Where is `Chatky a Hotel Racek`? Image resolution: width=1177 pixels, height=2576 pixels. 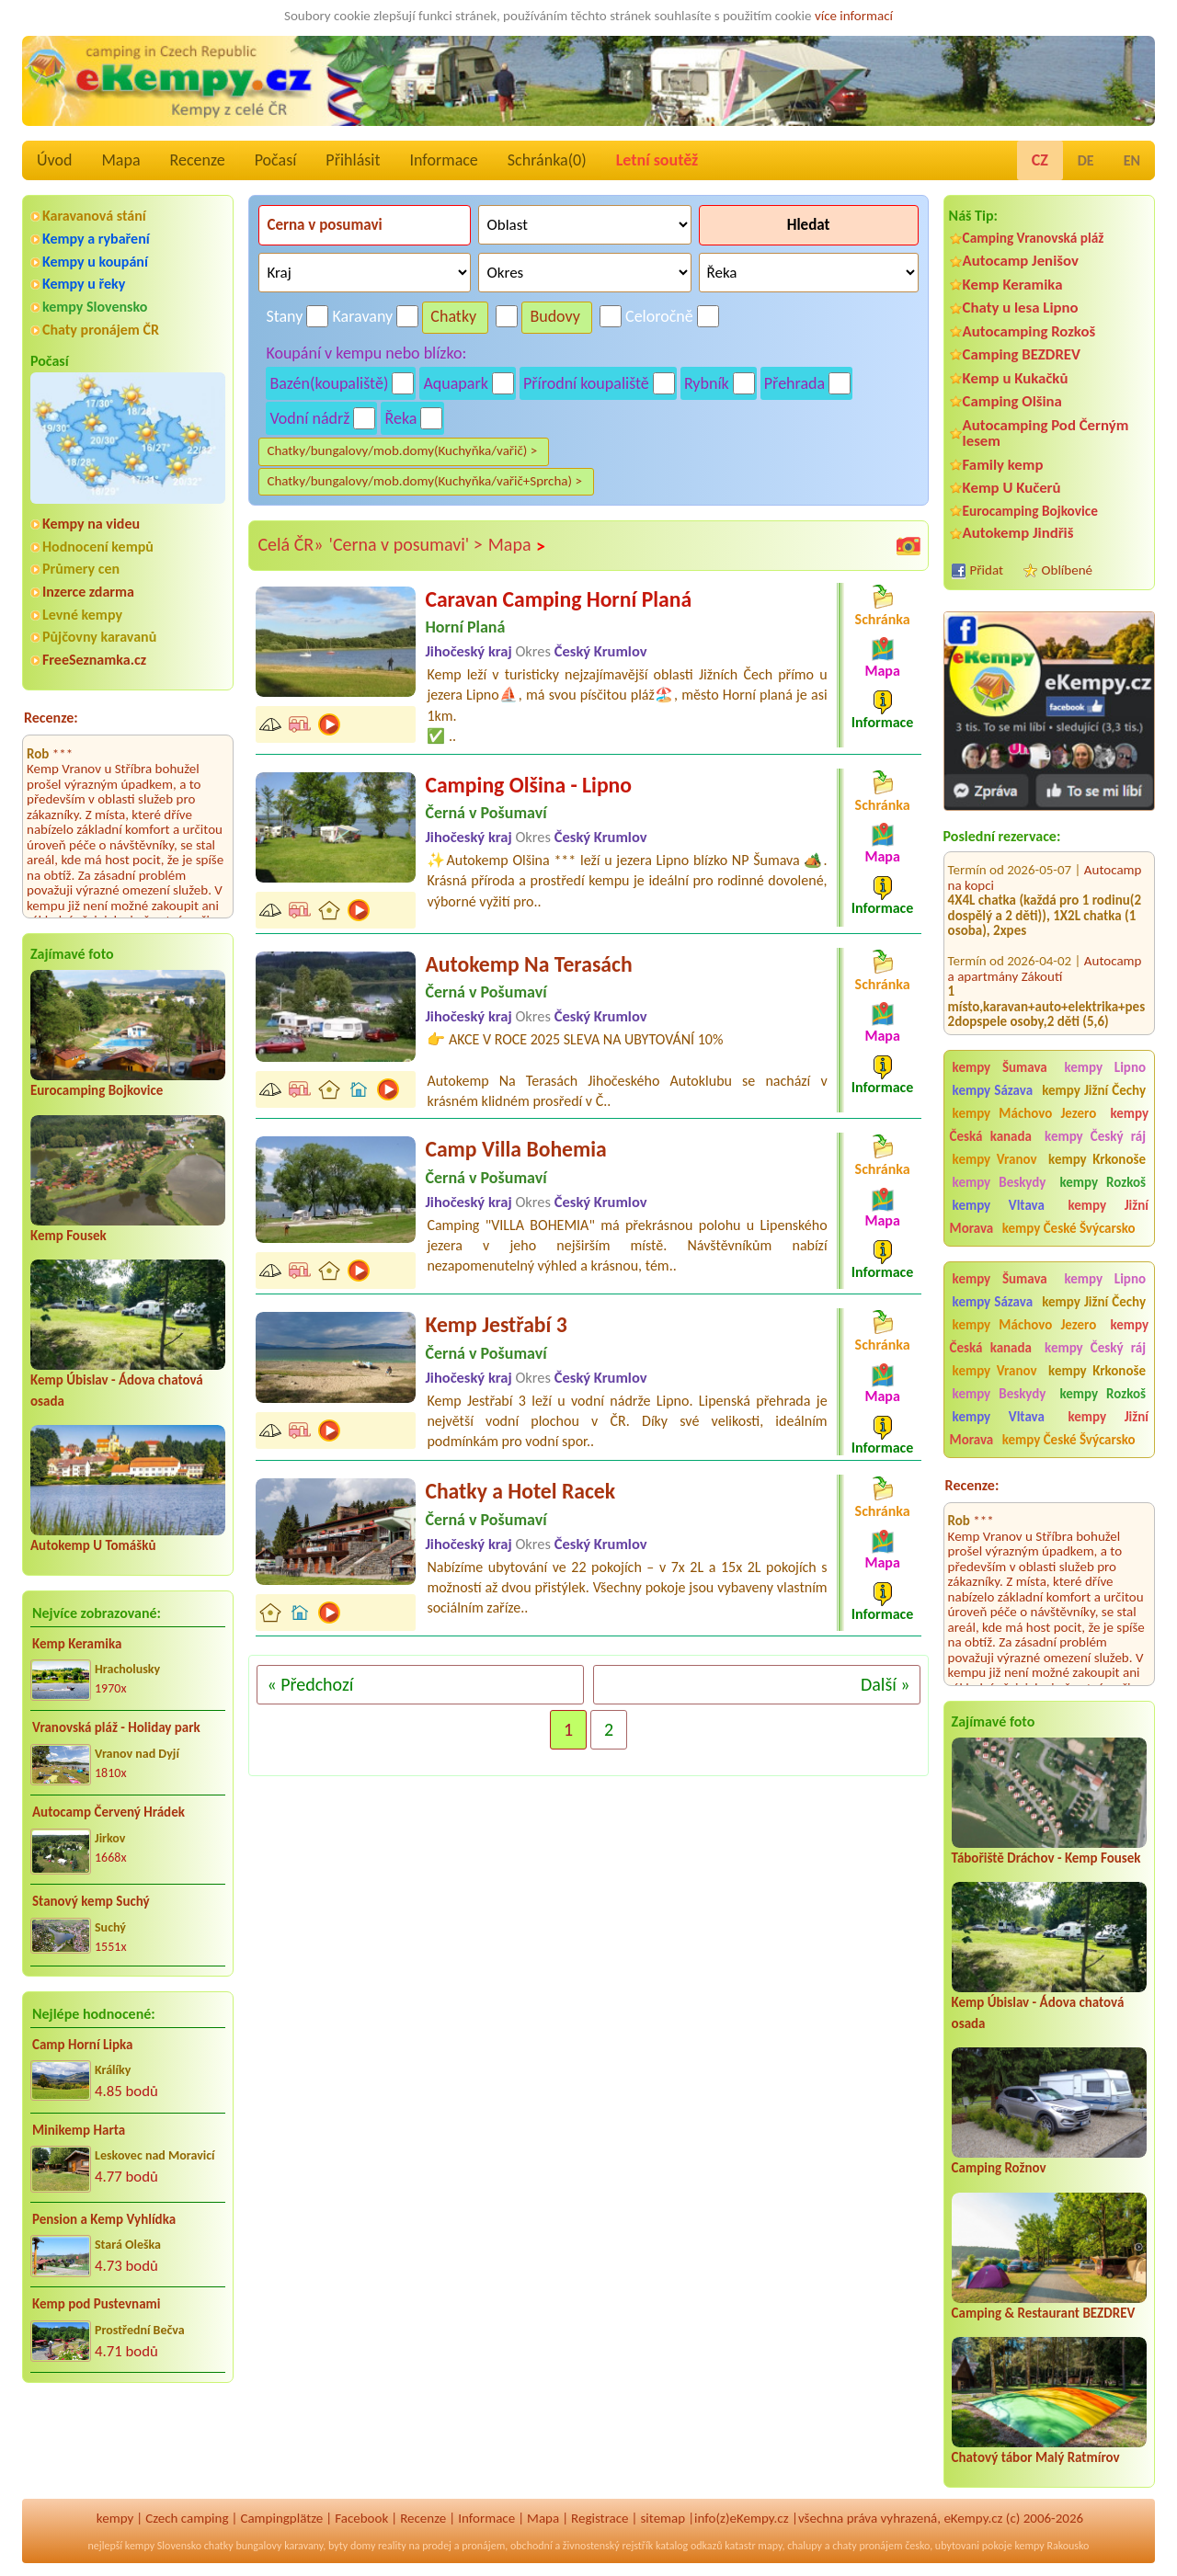
Chatky a Hotel Racek is located at coordinates (520, 1490).